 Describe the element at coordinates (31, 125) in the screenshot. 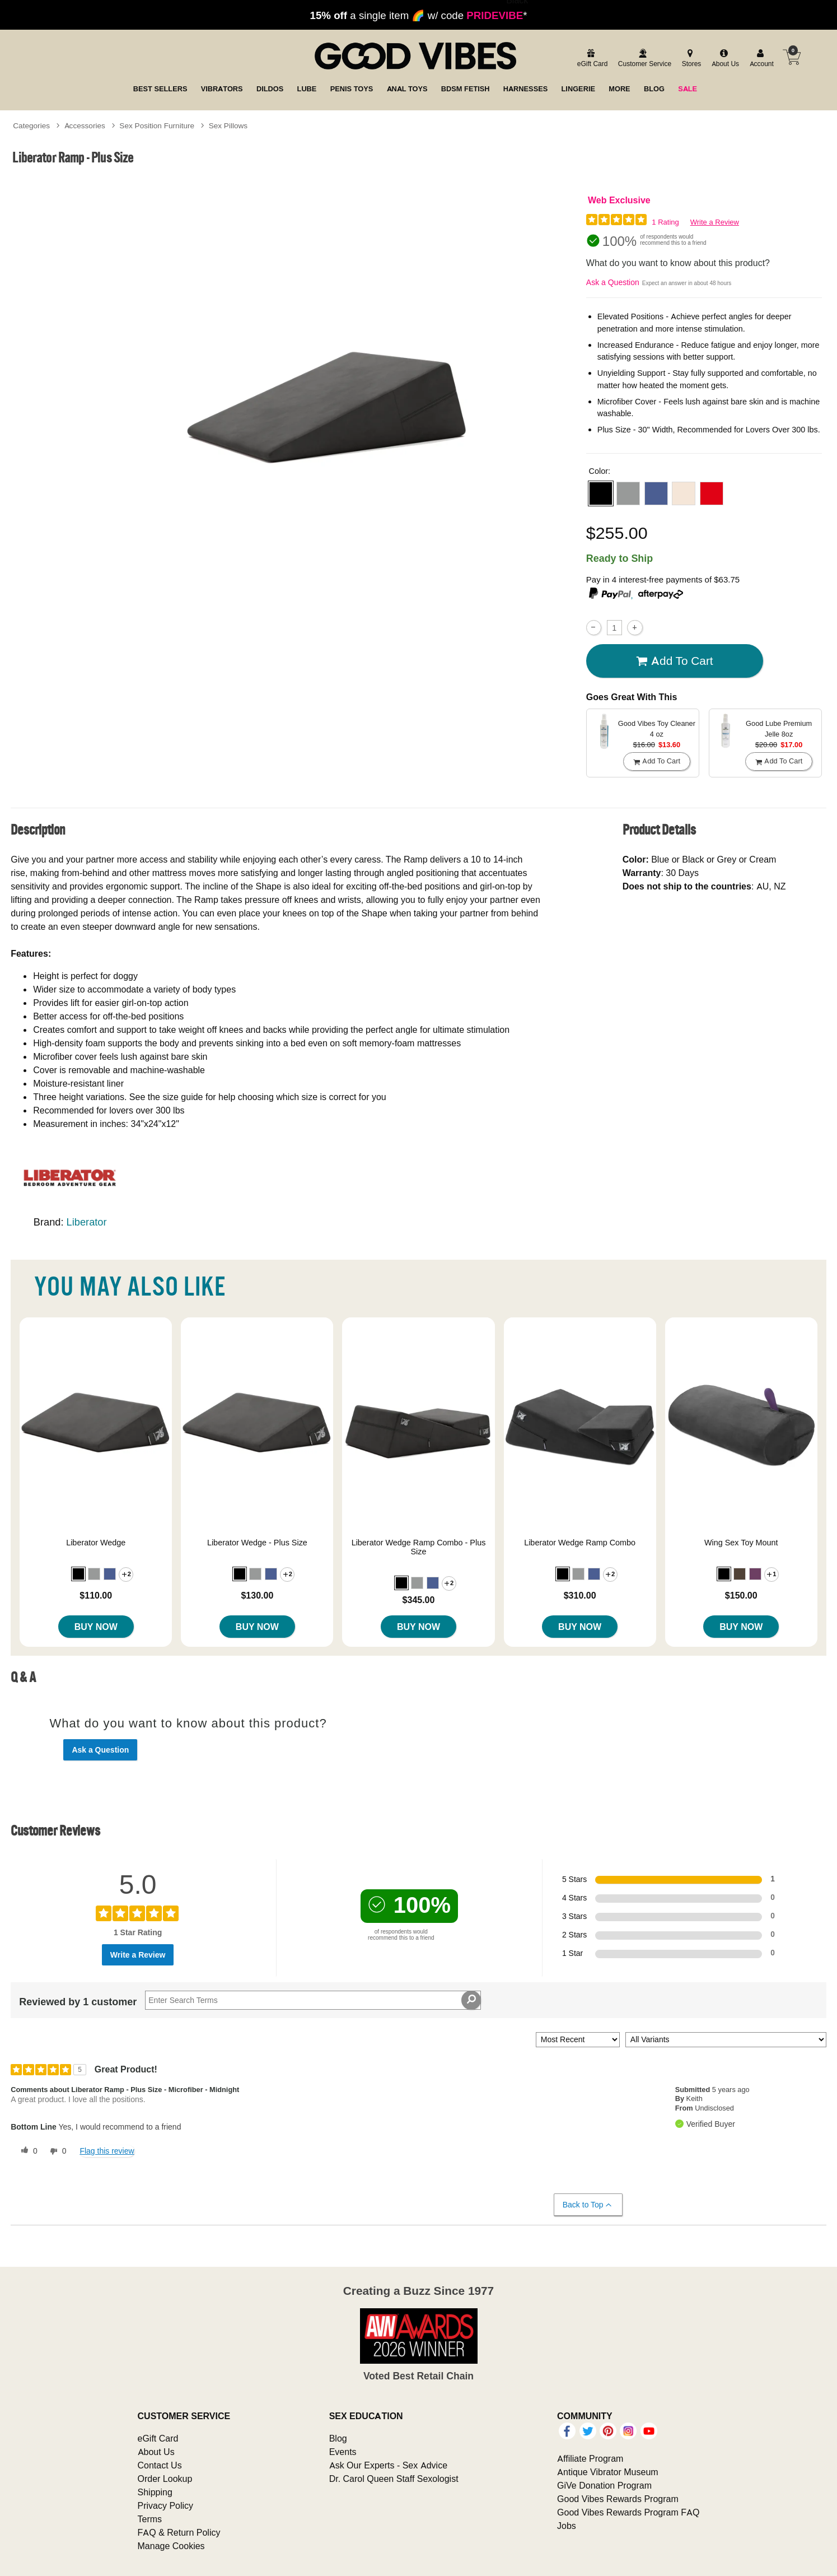

I see `Categories` at that location.